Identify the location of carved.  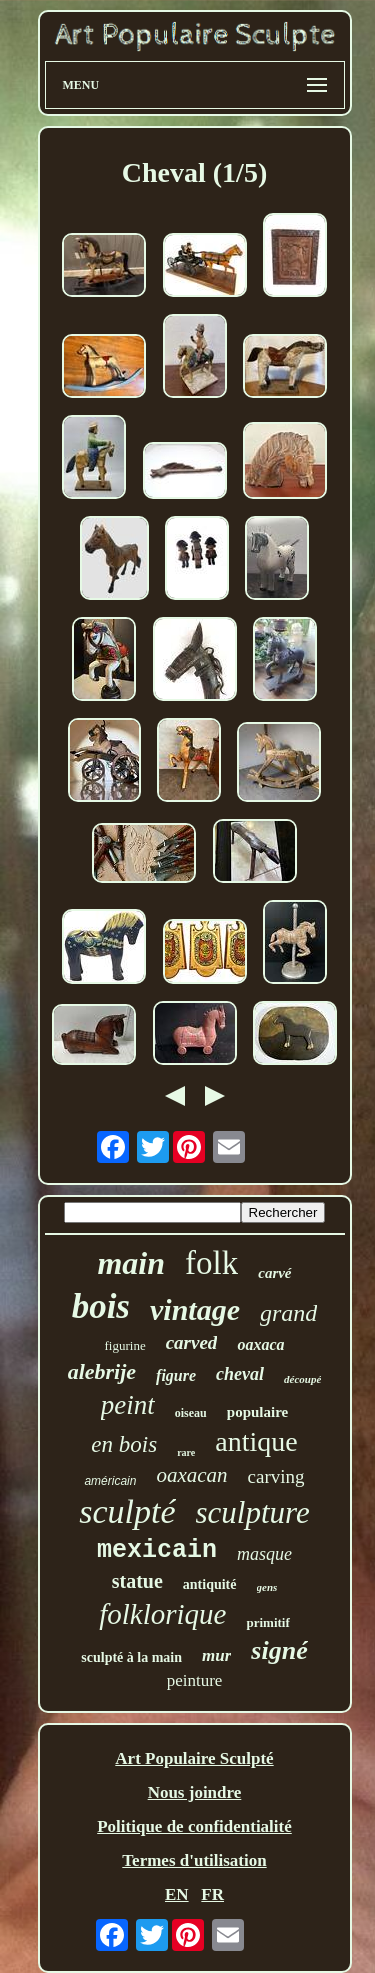
(192, 1342).